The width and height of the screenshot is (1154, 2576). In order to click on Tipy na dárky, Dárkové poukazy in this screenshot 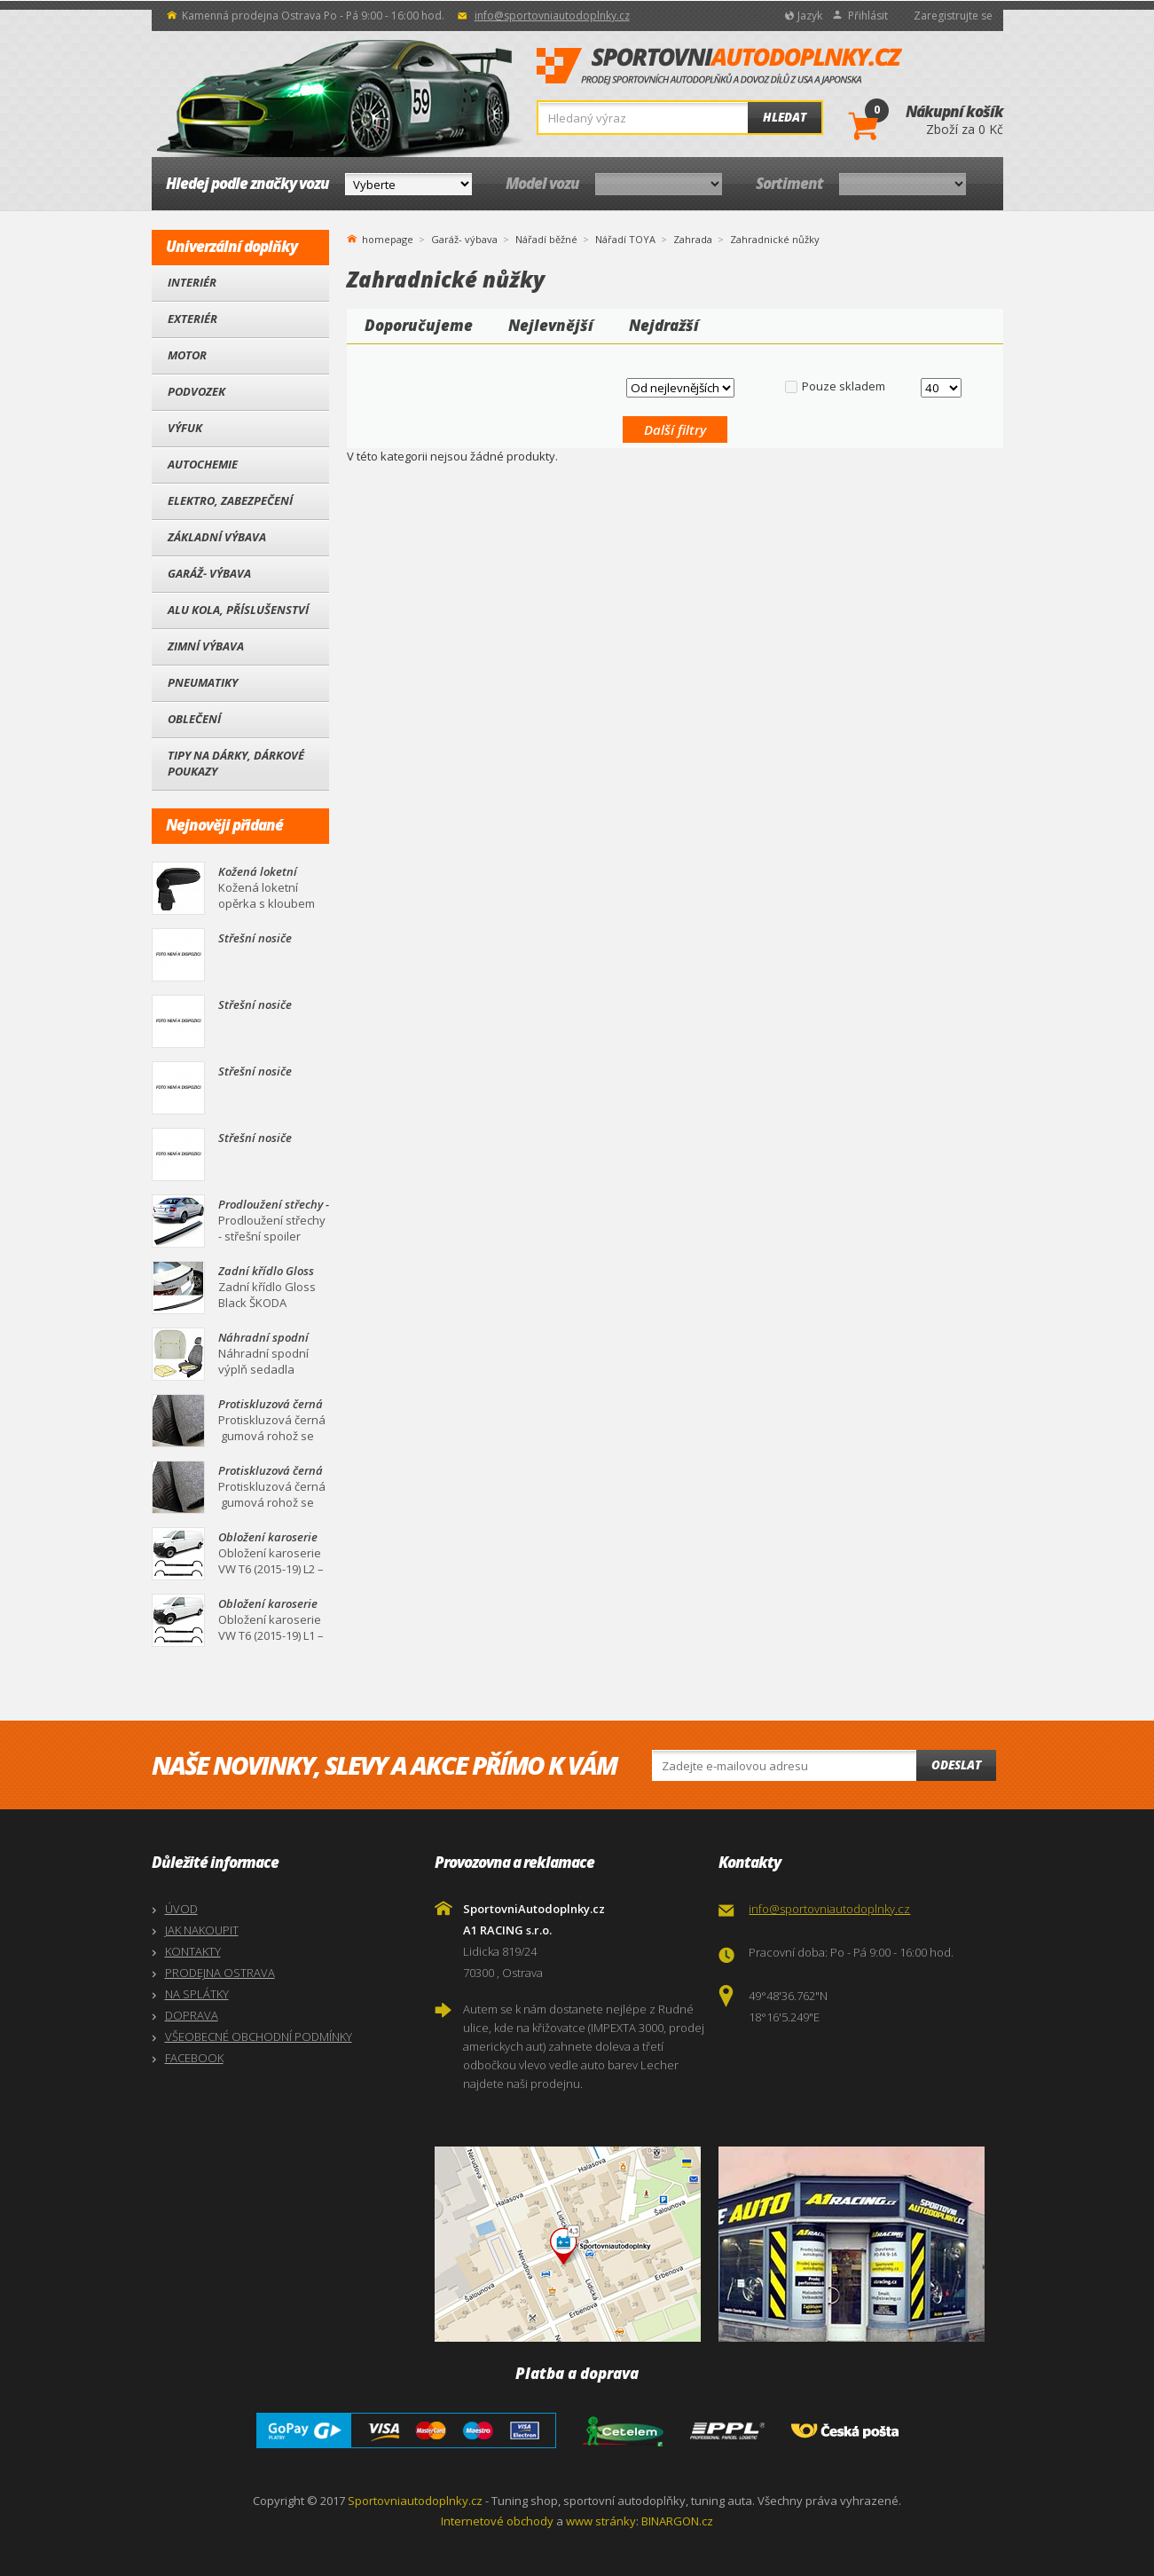, I will do `click(236, 763)`.